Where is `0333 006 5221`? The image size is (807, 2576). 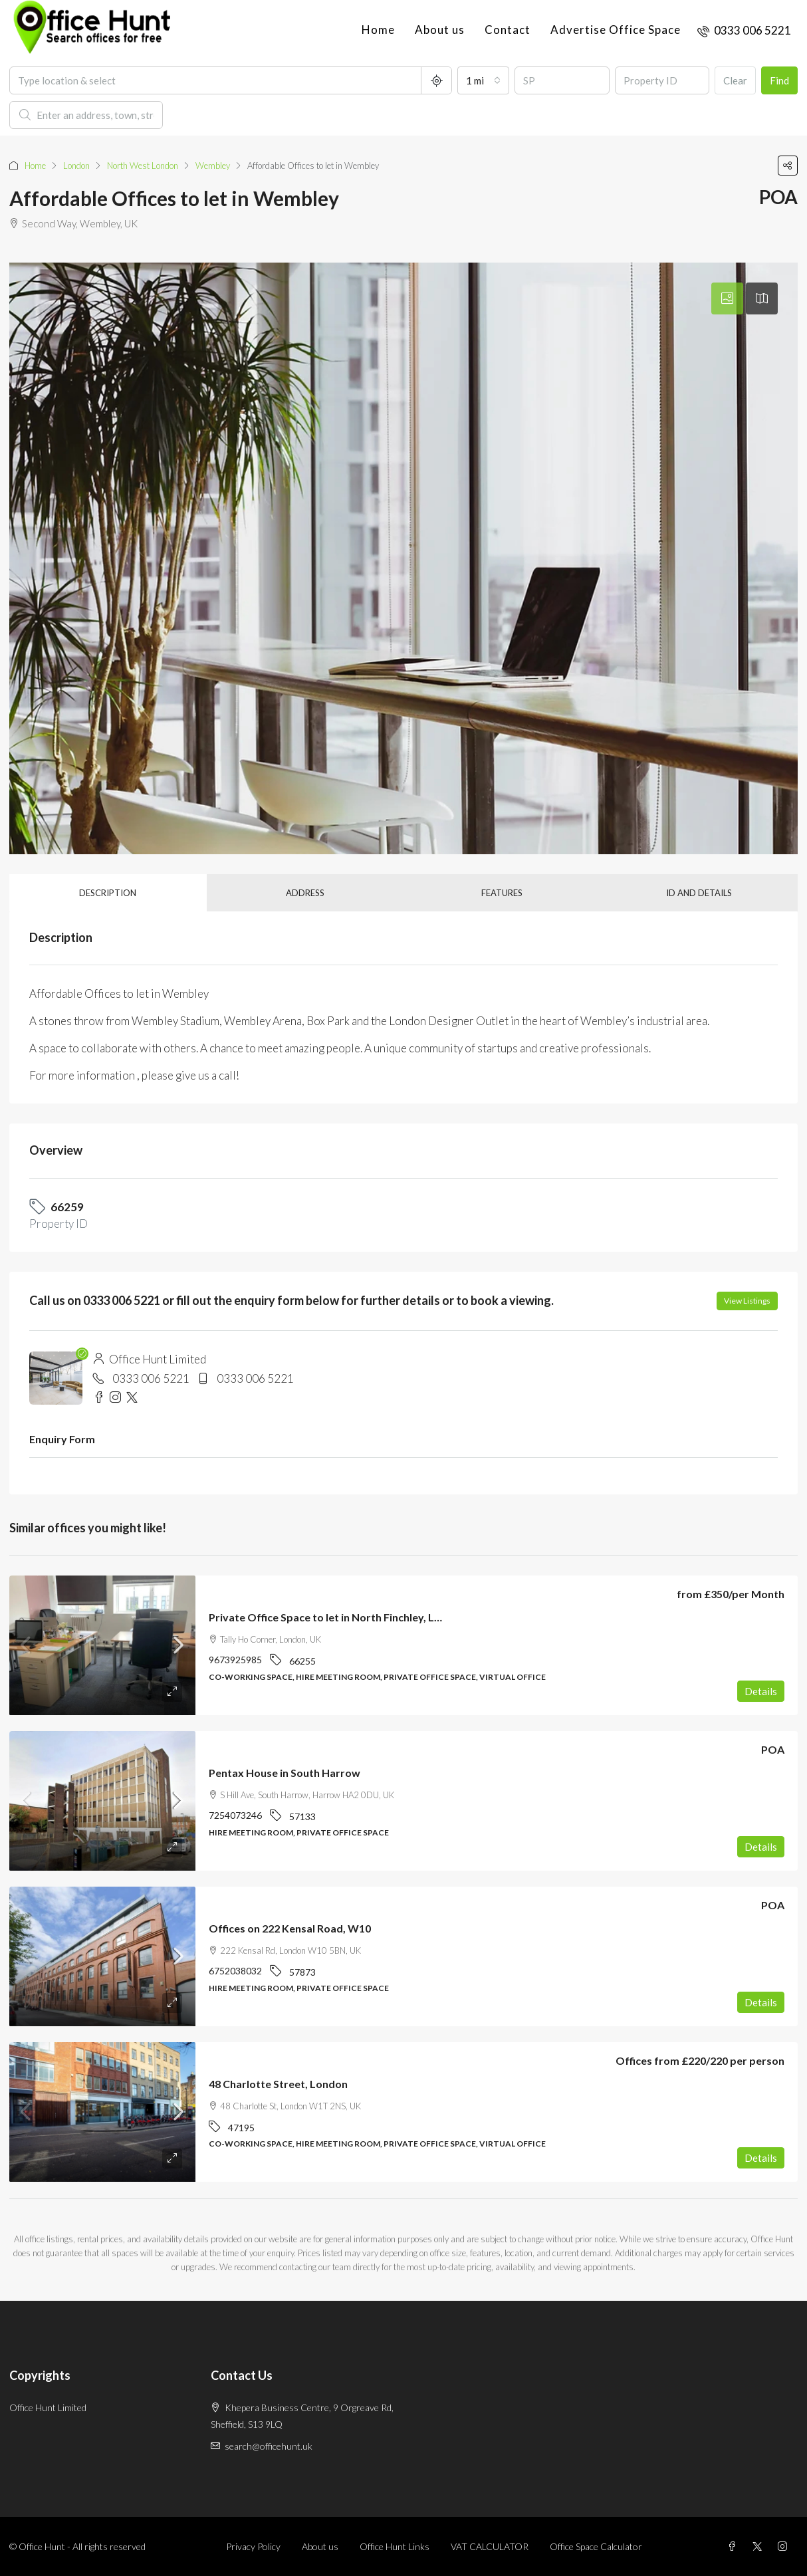 0333 006 5221 is located at coordinates (150, 1378).